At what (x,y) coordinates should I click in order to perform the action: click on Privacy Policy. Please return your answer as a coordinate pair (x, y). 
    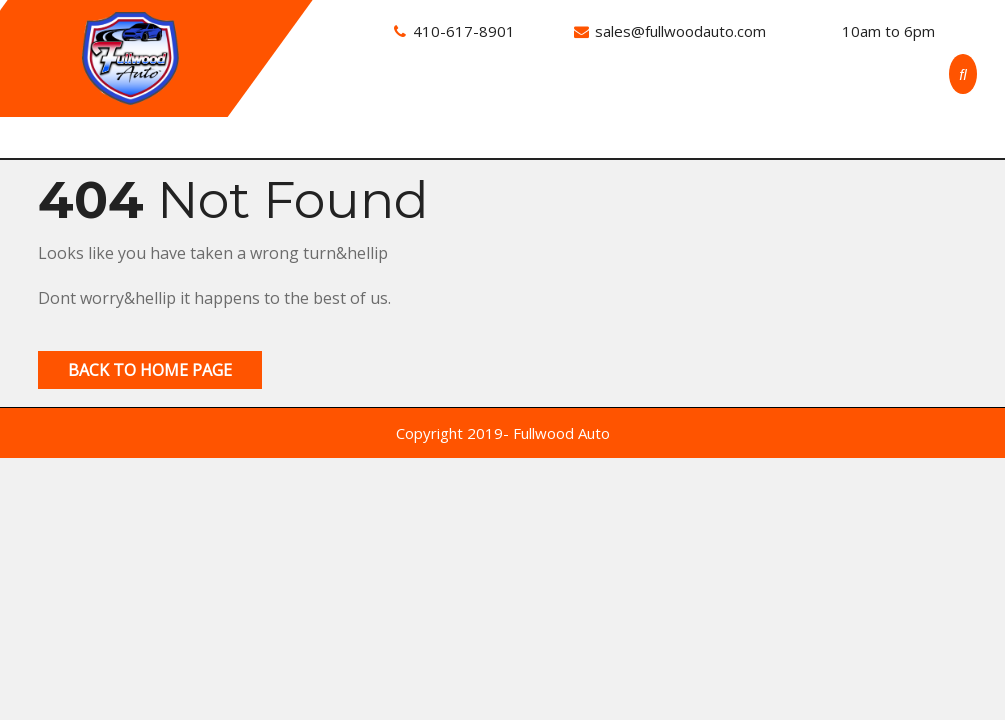
    Looking at the image, I should click on (429, 129).